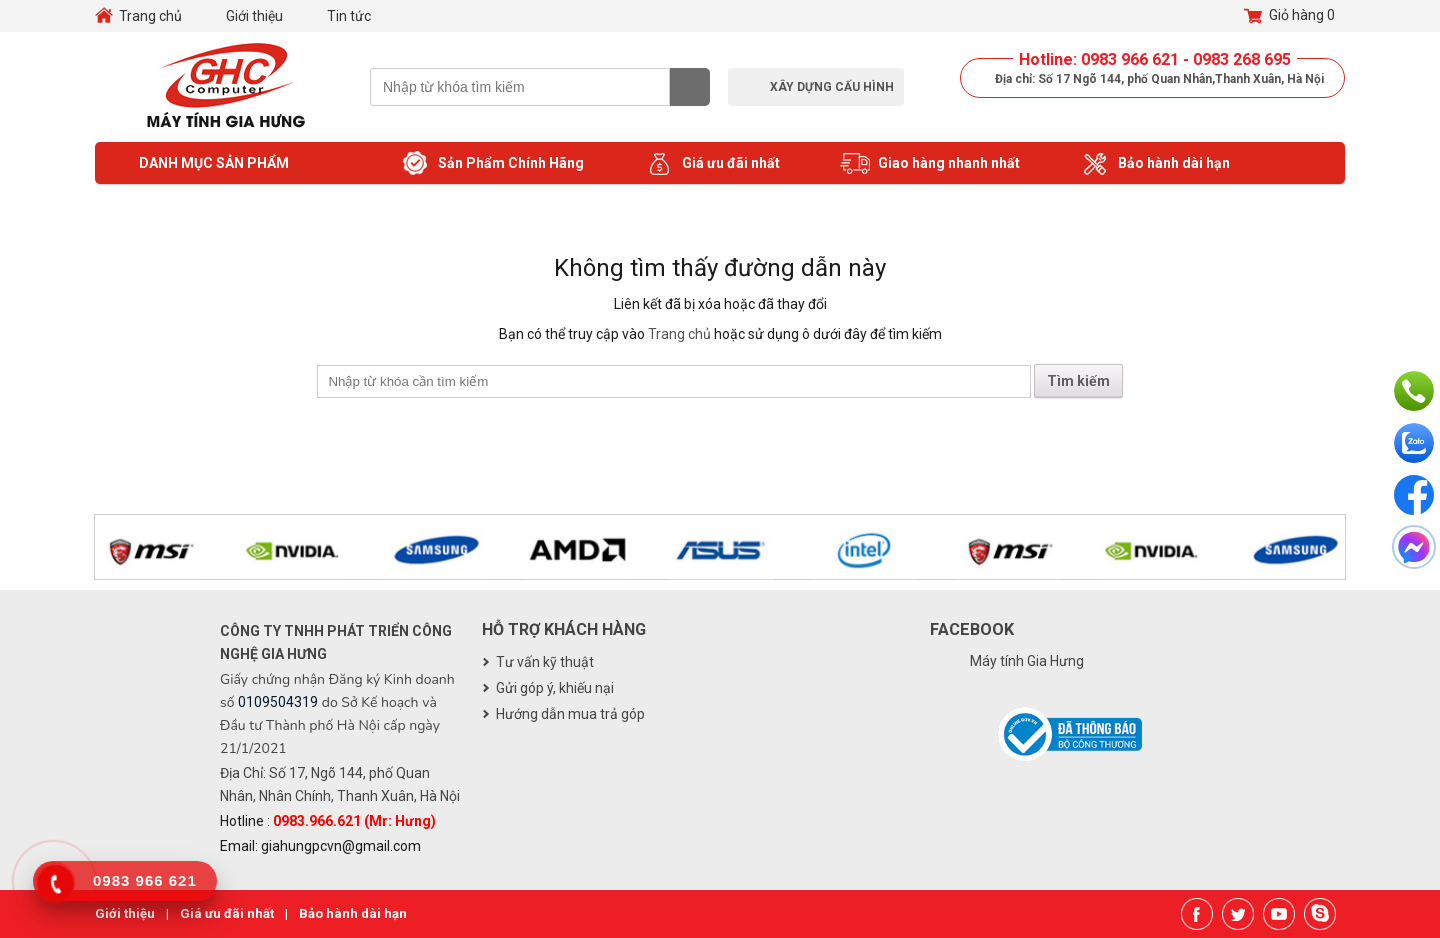  Describe the element at coordinates (555, 688) in the screenshot. I see `Gửi góp ý, khiếu nại` at that location.